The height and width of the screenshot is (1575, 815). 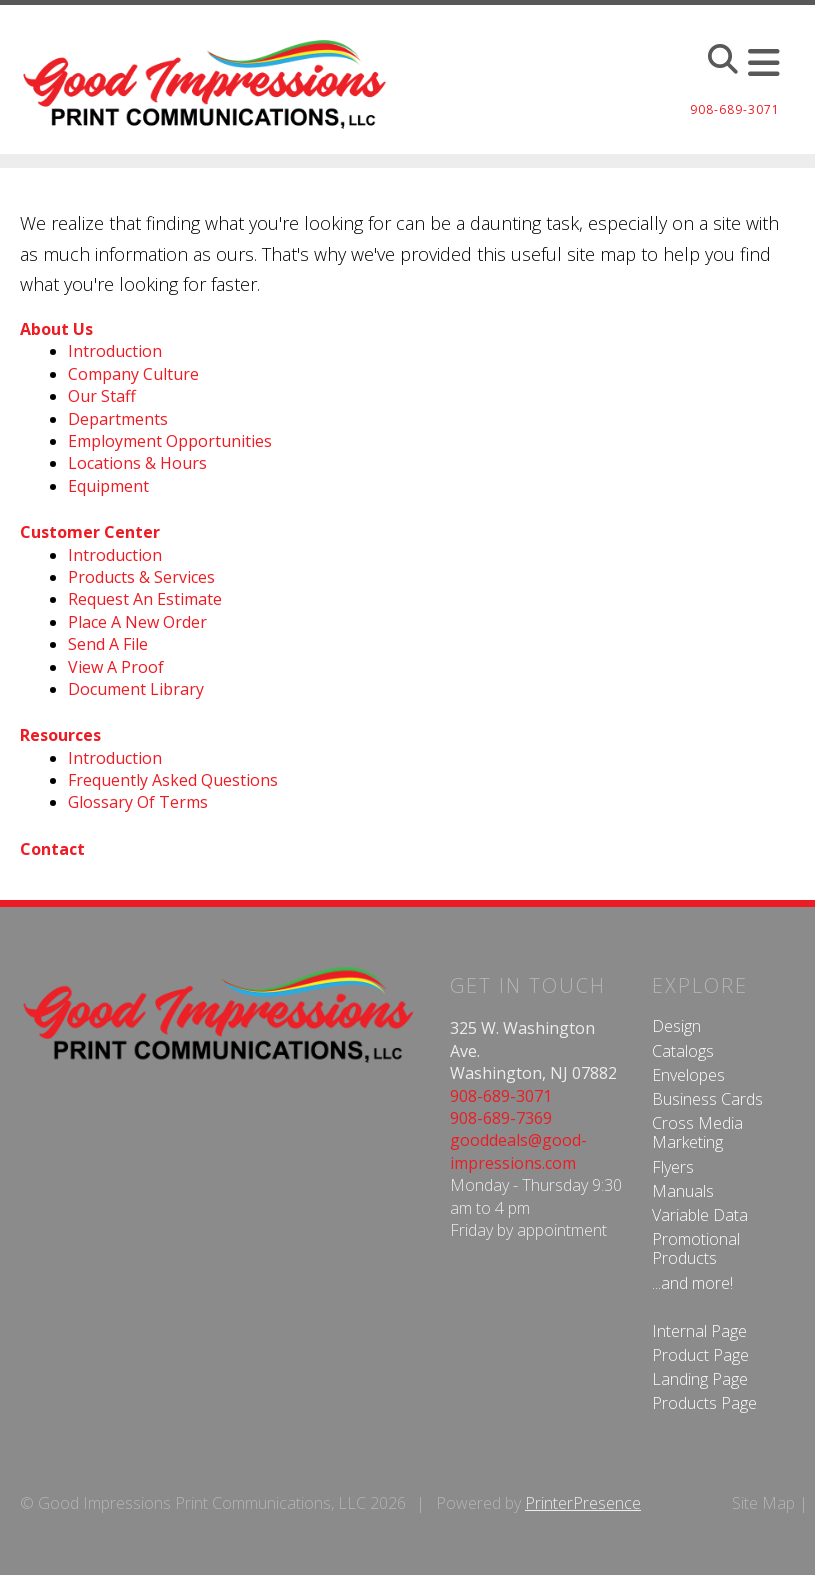 What do you see at coordinates (145, 599) in the screenshot?
I see `Request An Estimate` at bounding box center [145, 599].